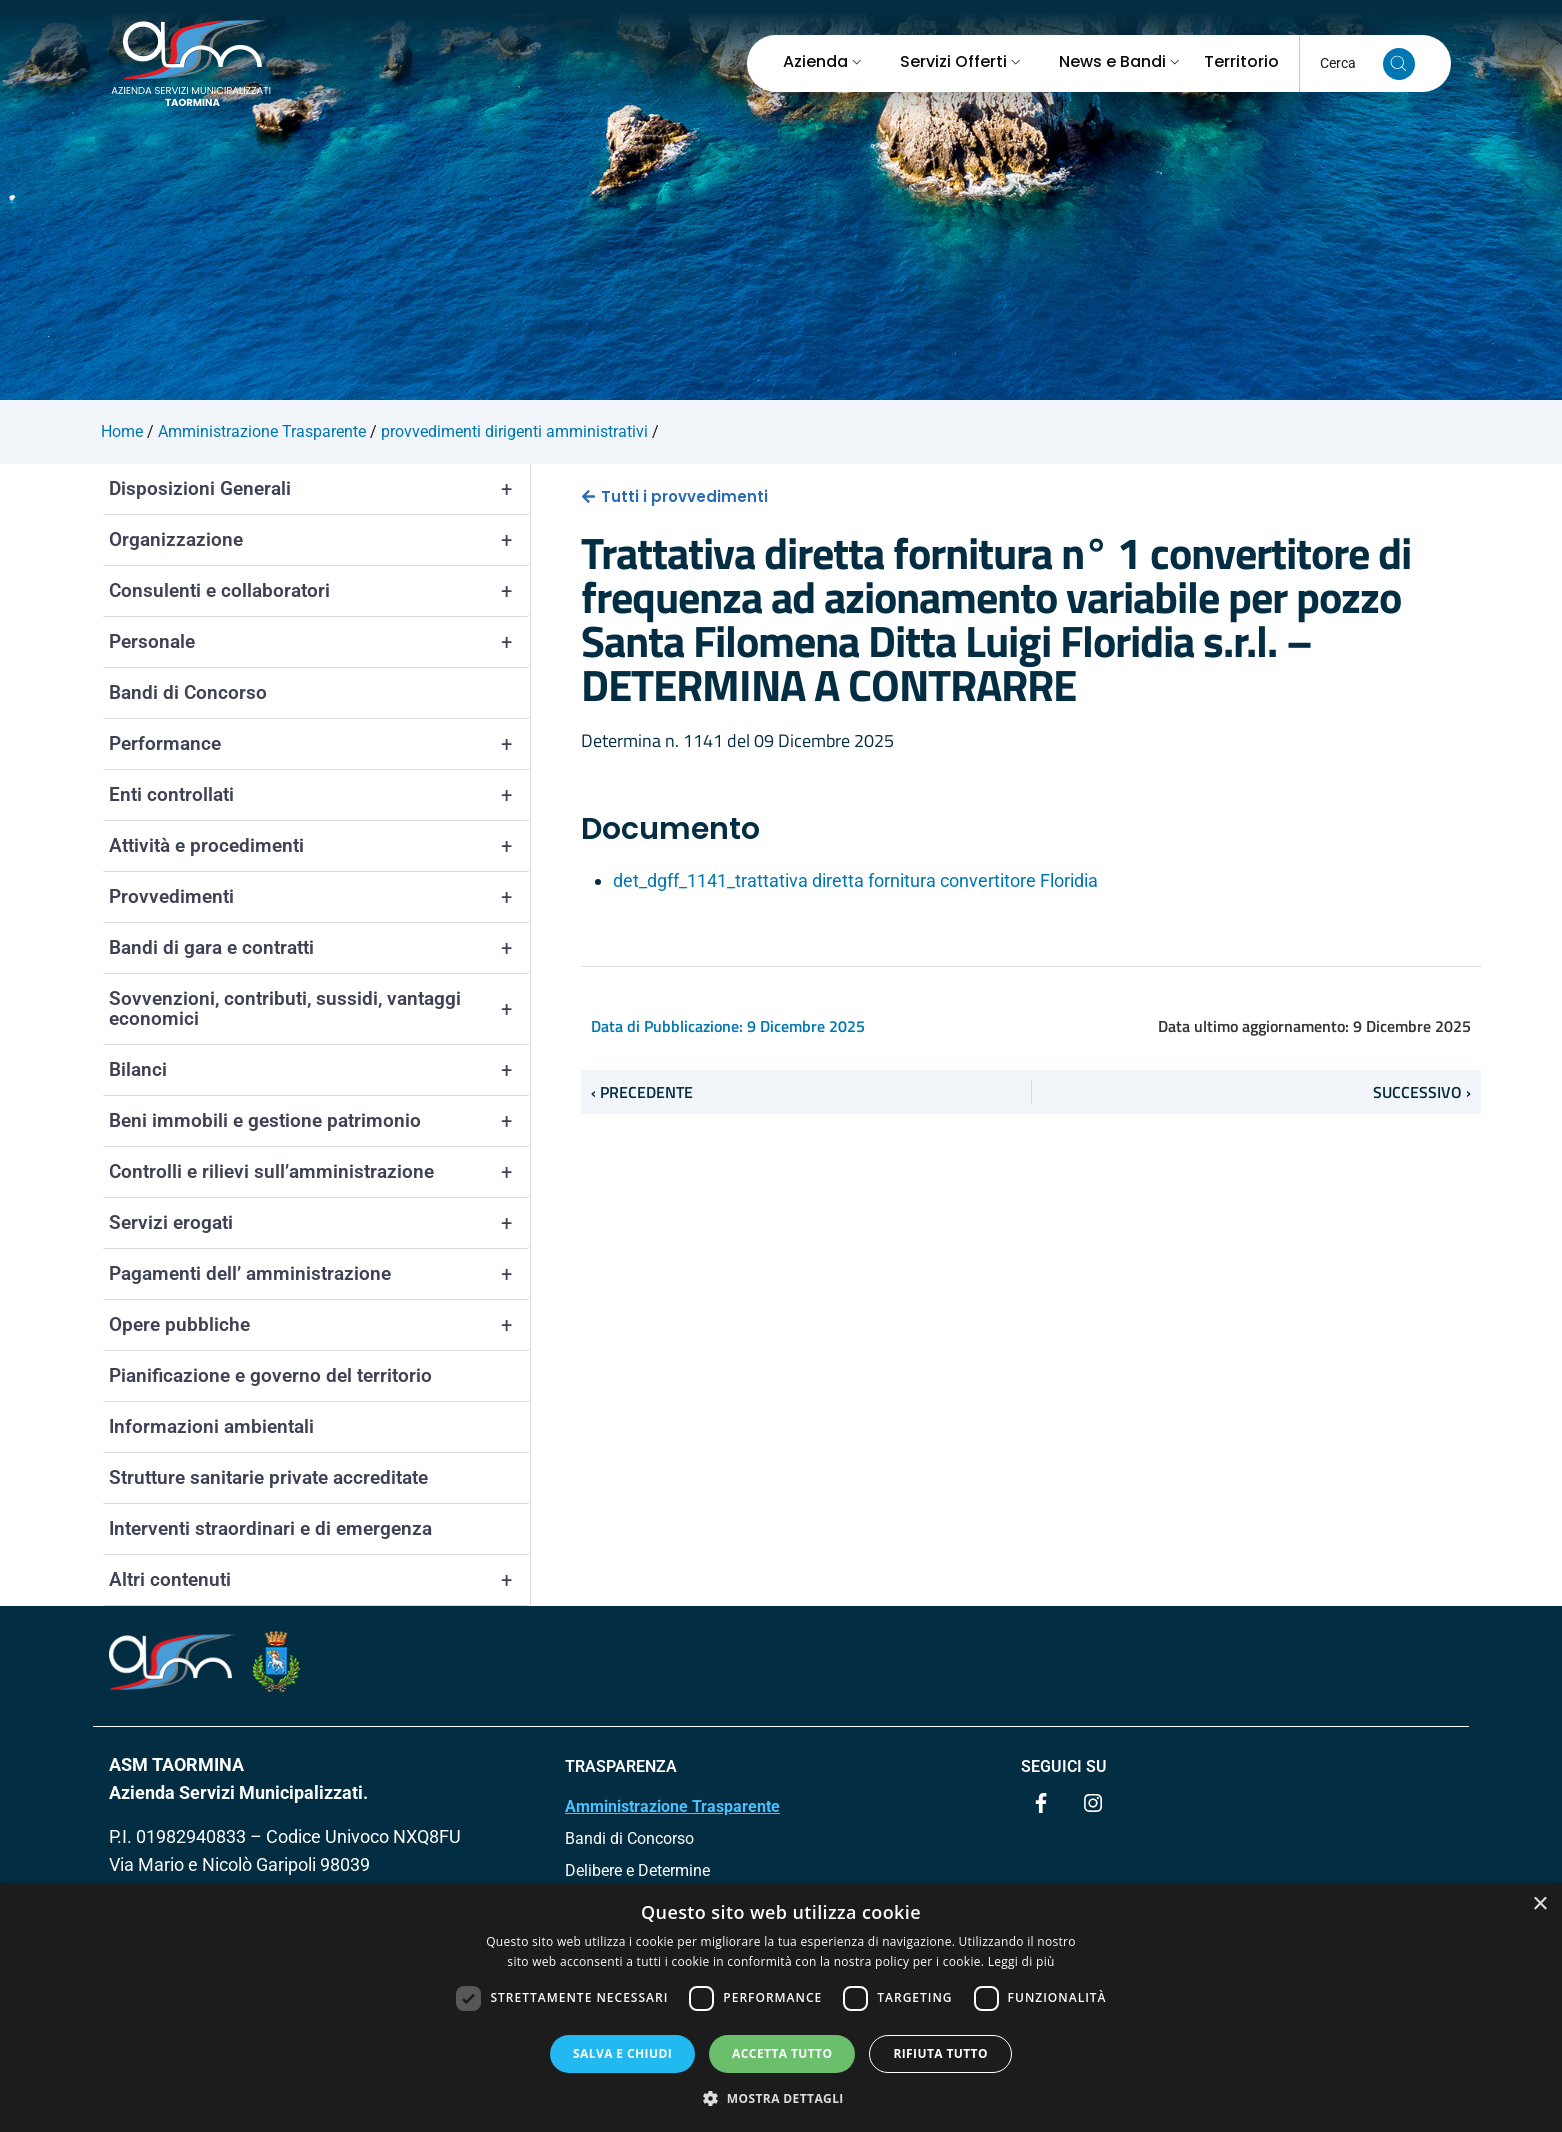 Image resolution: width=1562 pixels, height=2132 pixels. Describe the element at coordinates (781, 2098) in the screenshot. I see `[button]` at that location.